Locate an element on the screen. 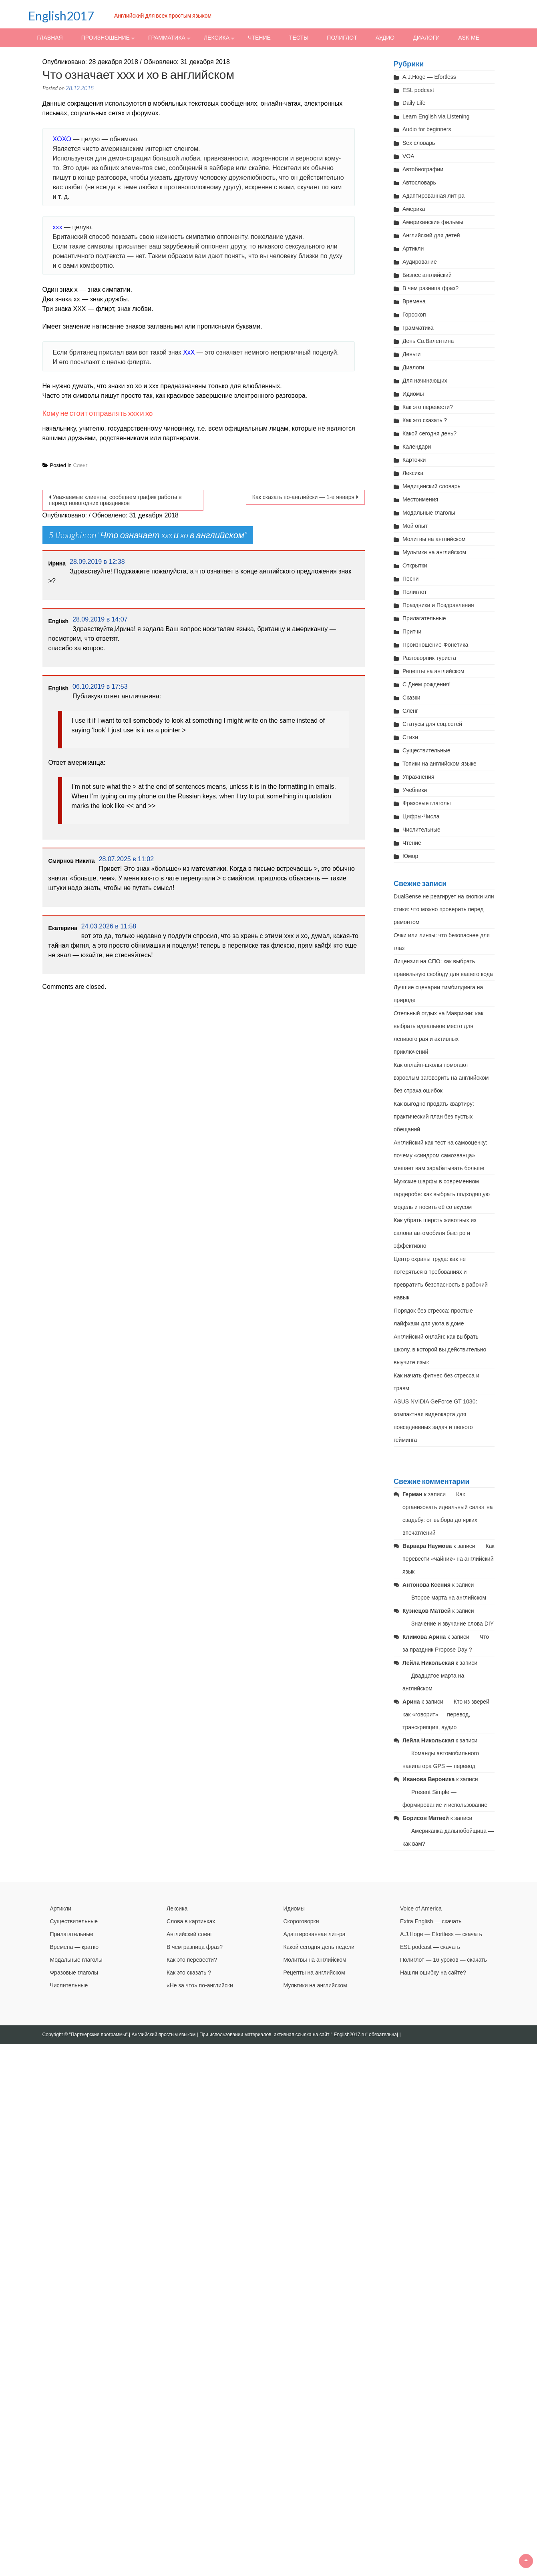  День Св.Валентина is located at coordinates (428, 341).